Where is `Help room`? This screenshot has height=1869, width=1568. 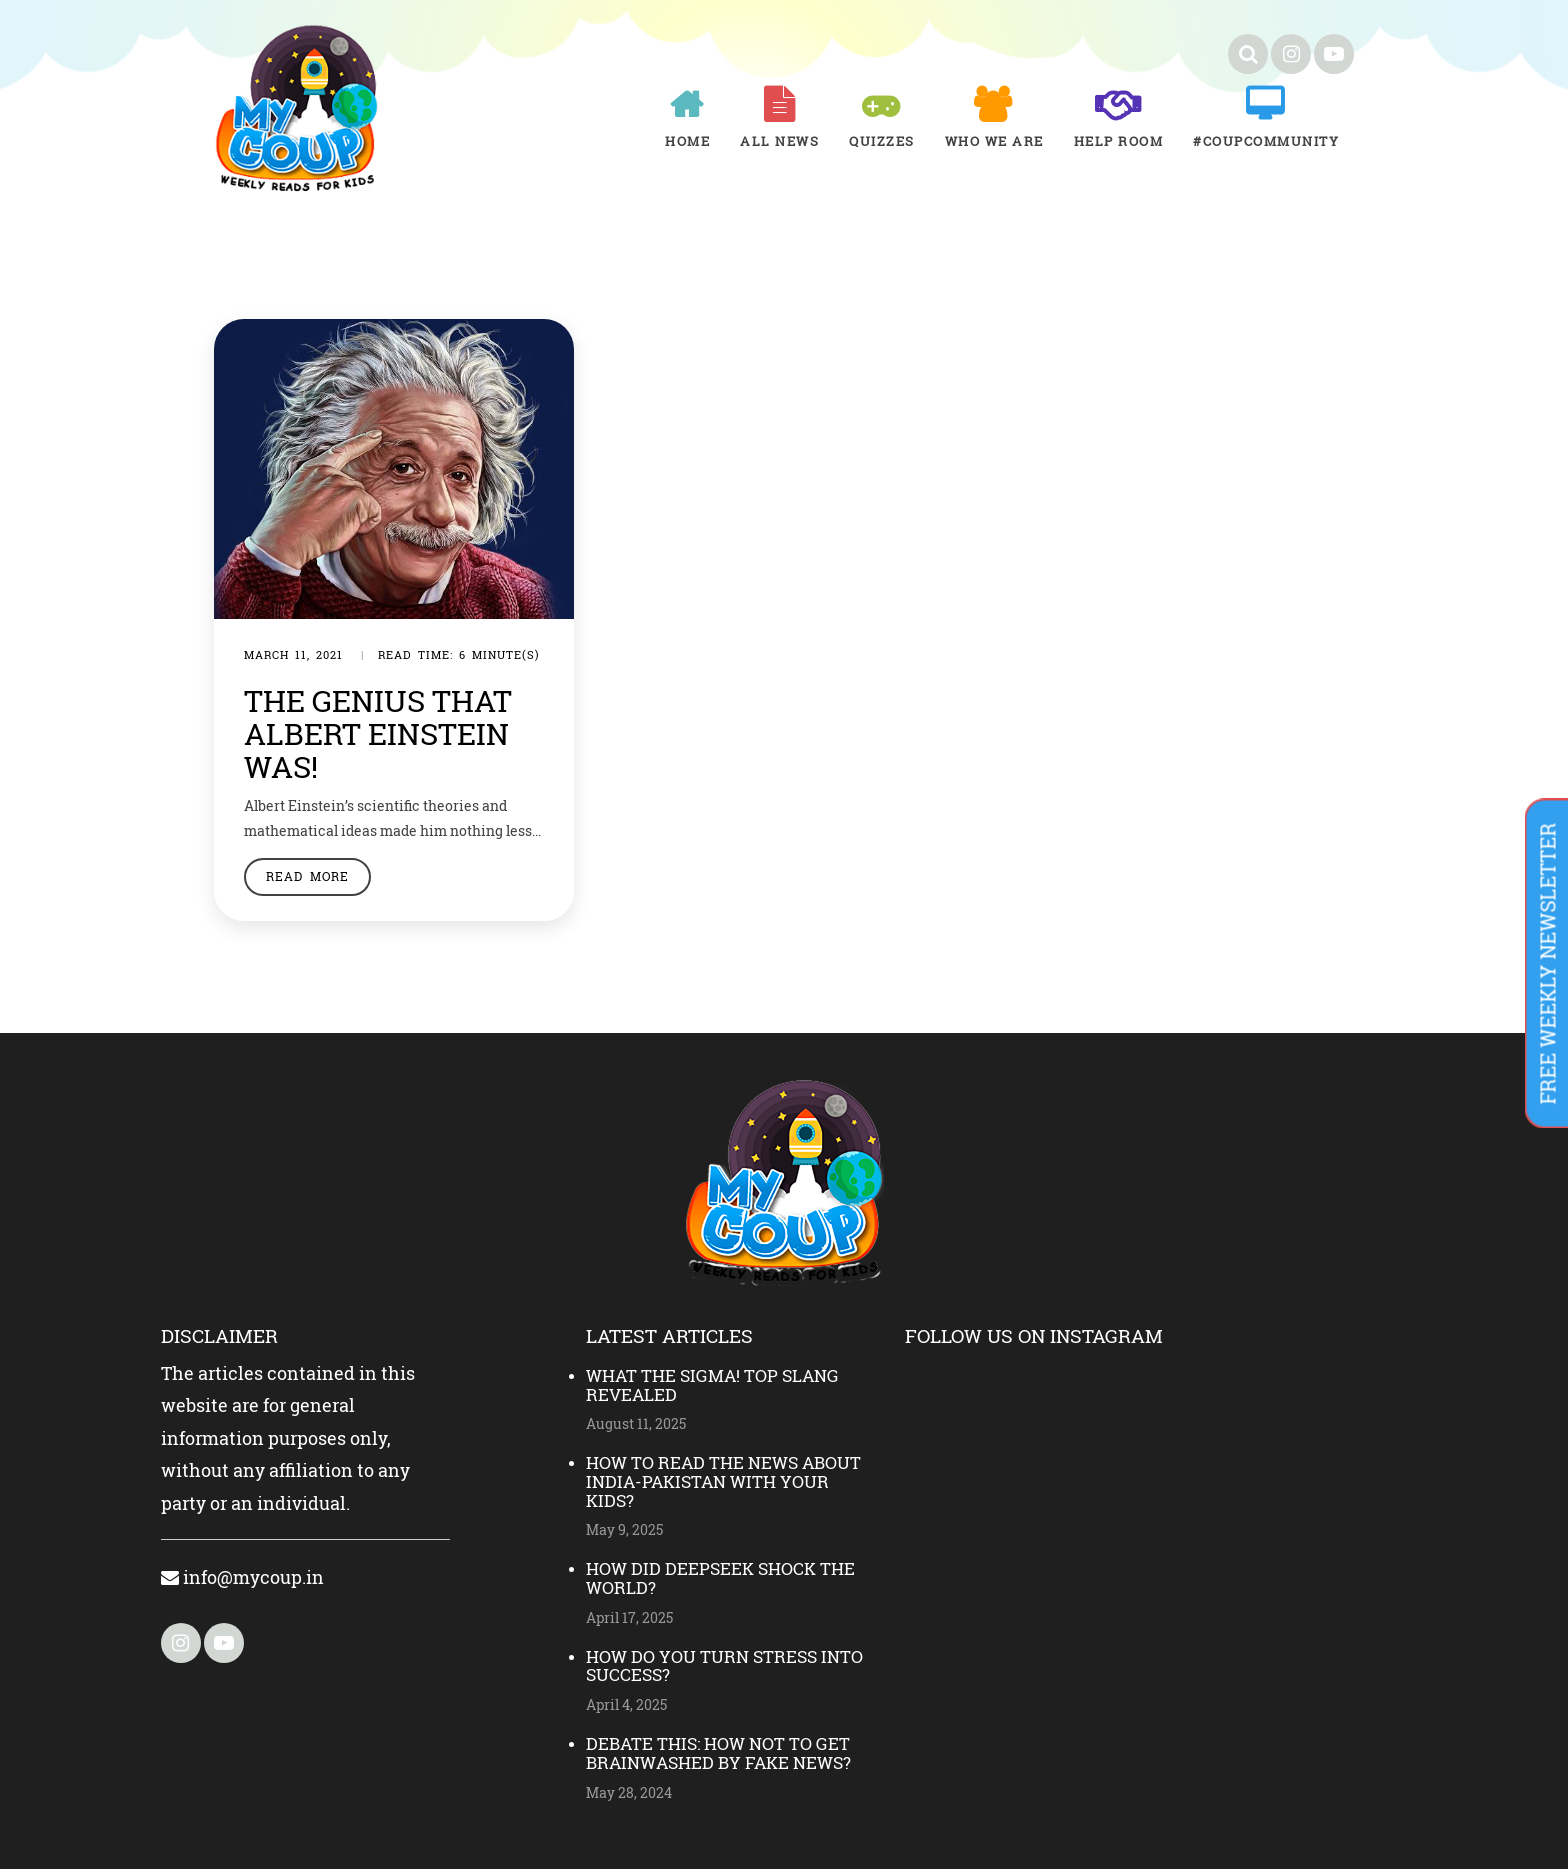
Help room is located at coordinates (1119, 141).